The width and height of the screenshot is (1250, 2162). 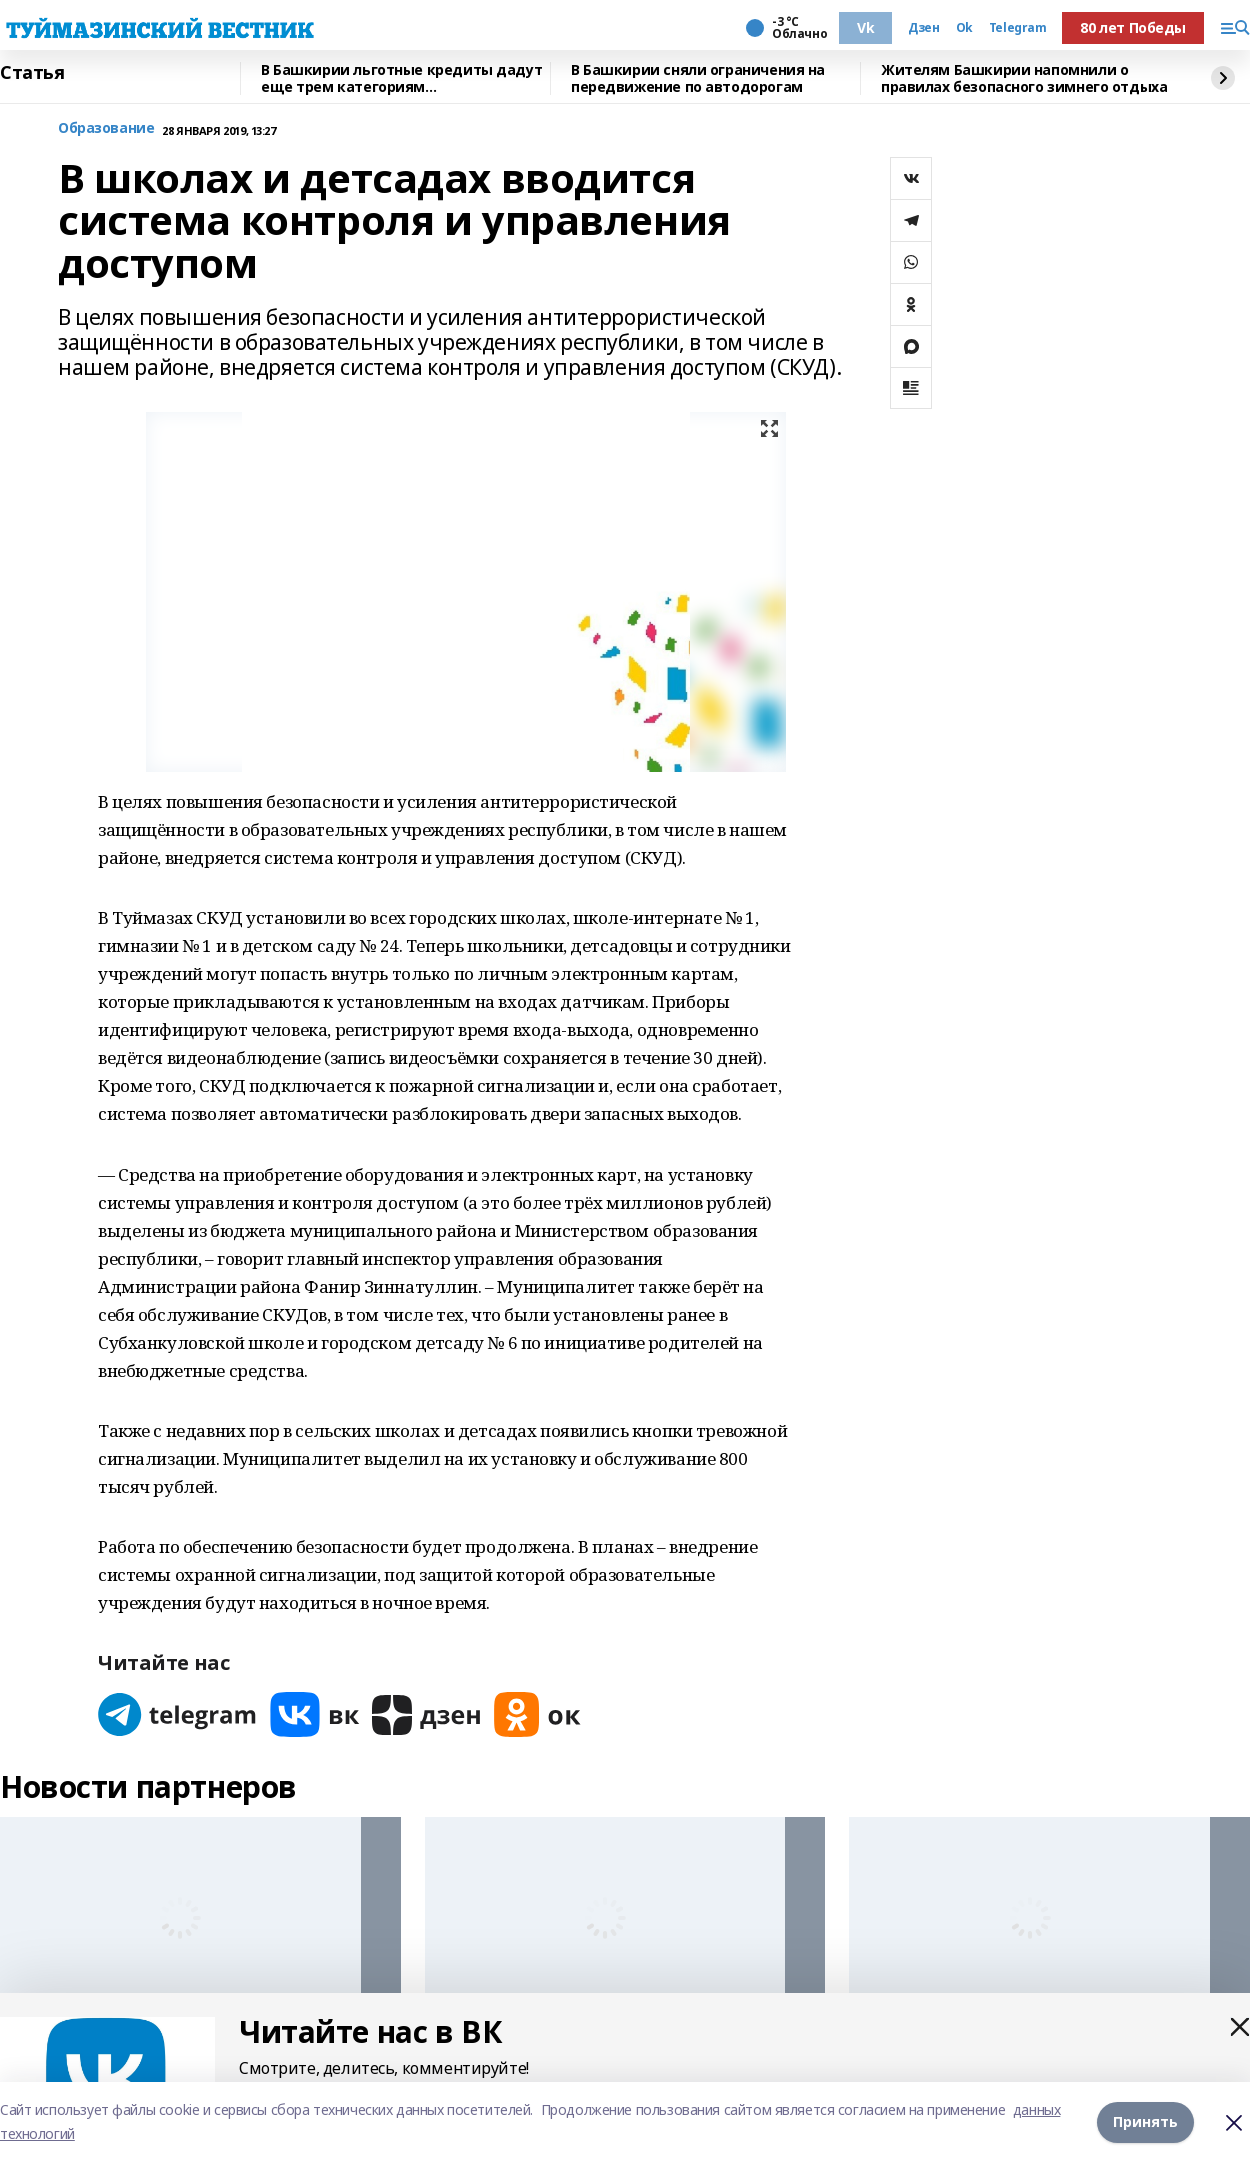 What do you see at coordinates (1024, 78) in the screenshot?
I see `Жителям Башкирии напомнили о правилах безопасного зимнего отдыха` at bounding box center [1024, 78].